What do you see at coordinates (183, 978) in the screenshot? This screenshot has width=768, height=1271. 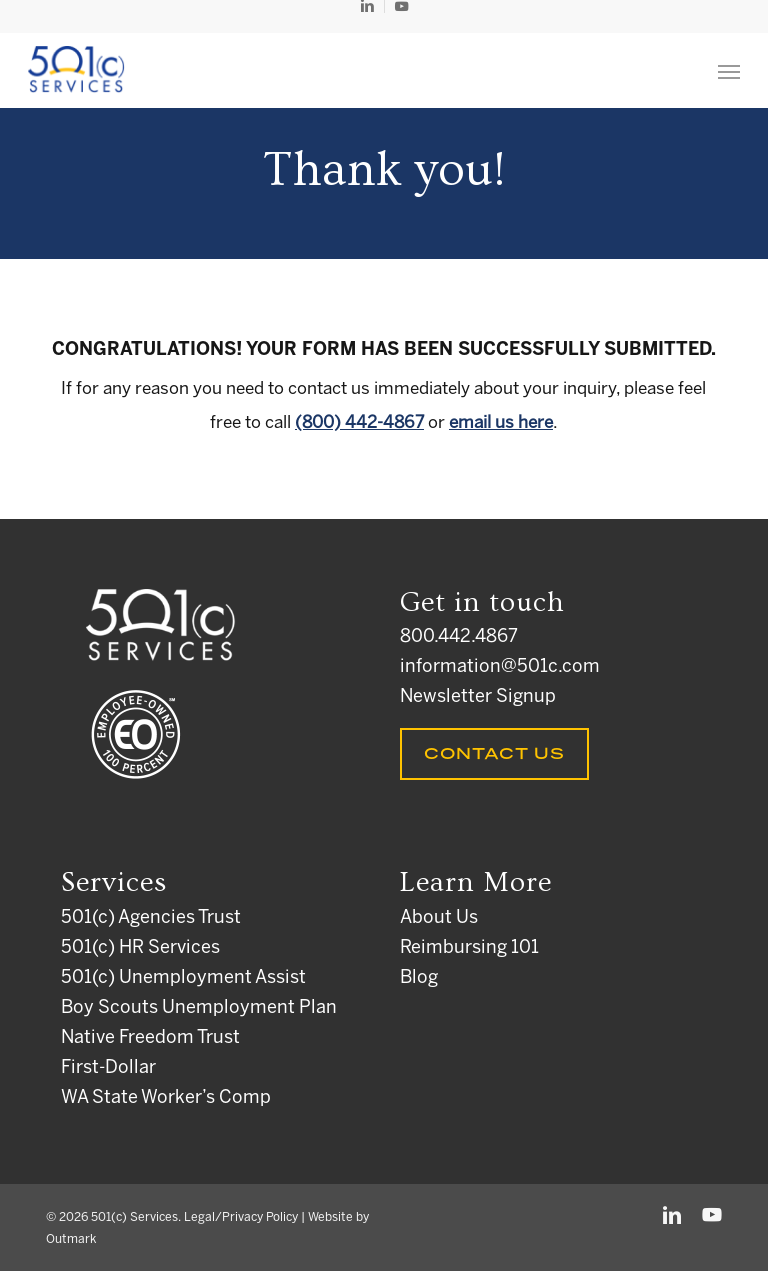 I see `501(c) Unemployment Assist` at bounding box center [183, 978].